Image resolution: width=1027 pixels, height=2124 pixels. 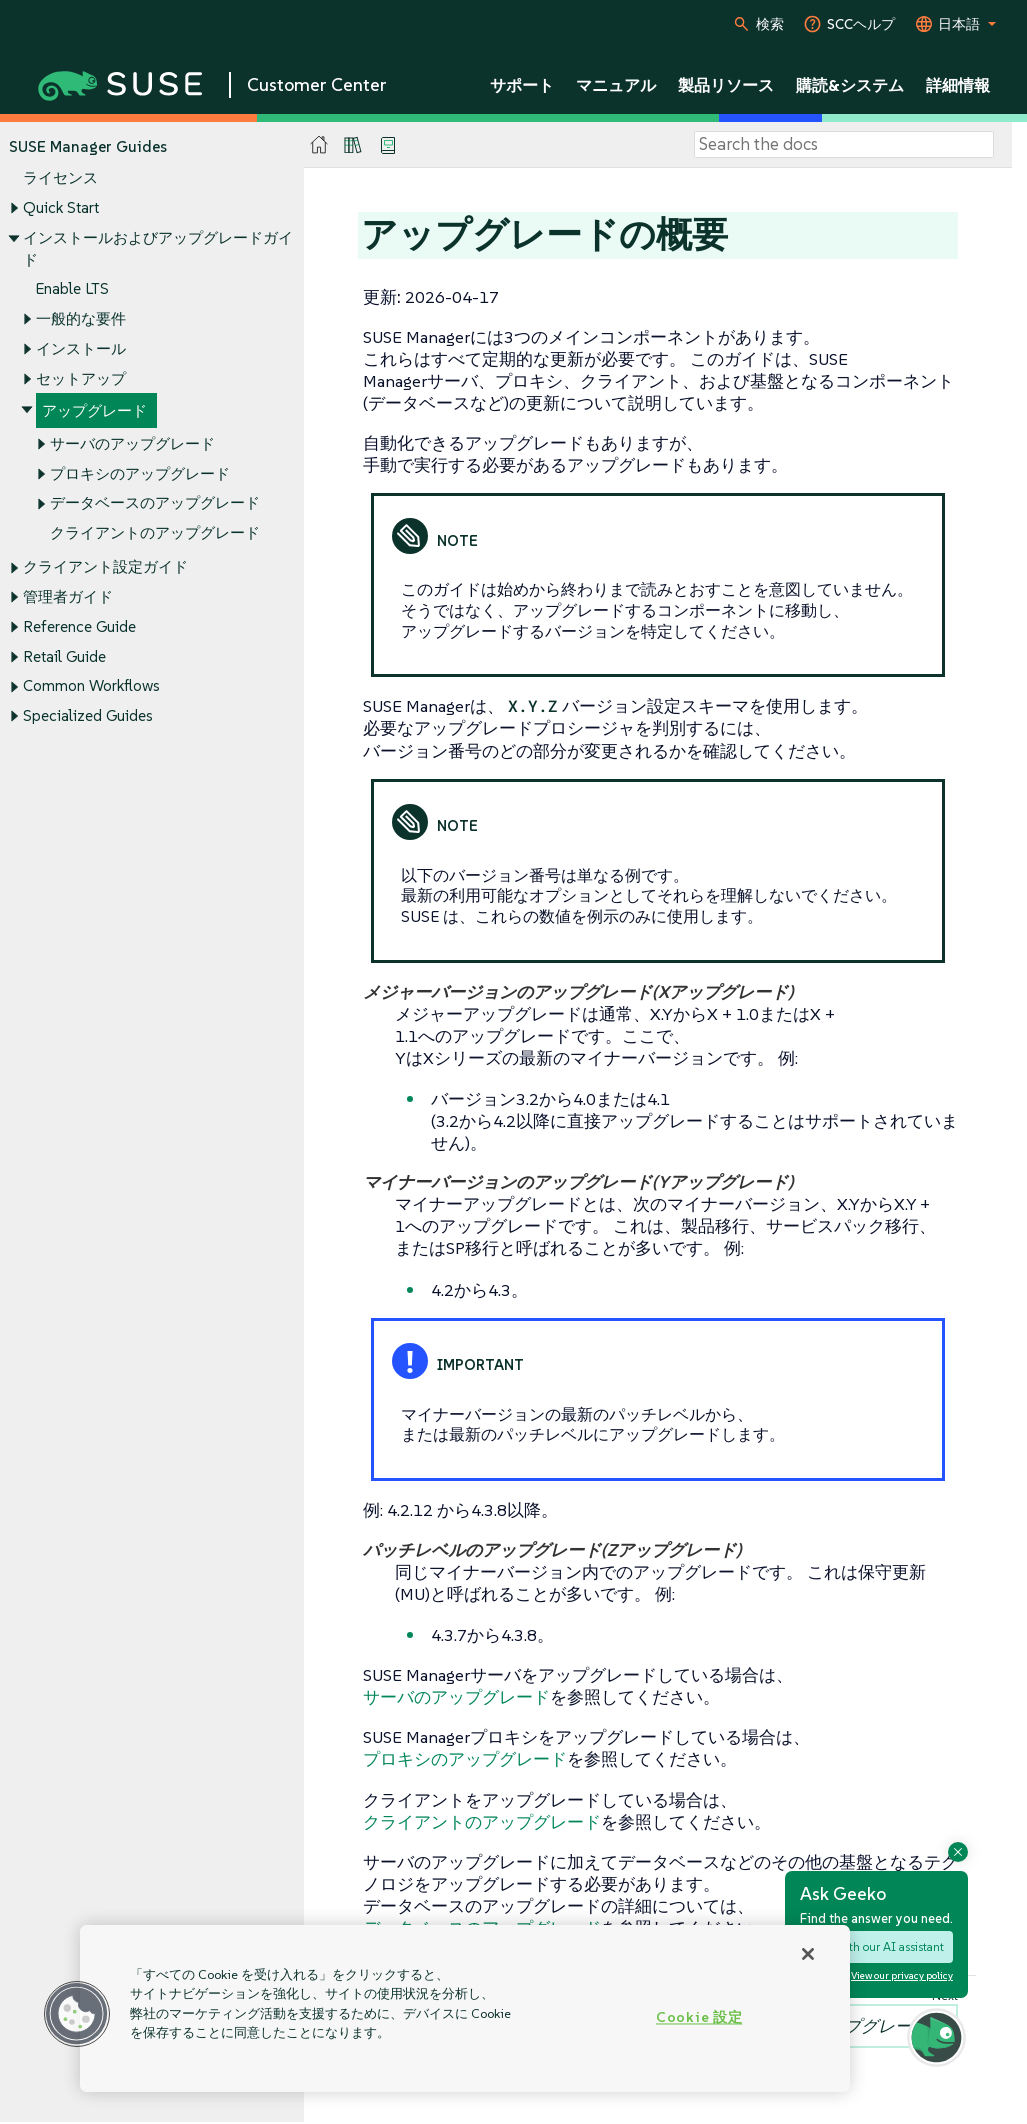 What do you see at coordinates (844, 145) in the screenshot?
I see `[Search]` at bounding box center [844, 145].